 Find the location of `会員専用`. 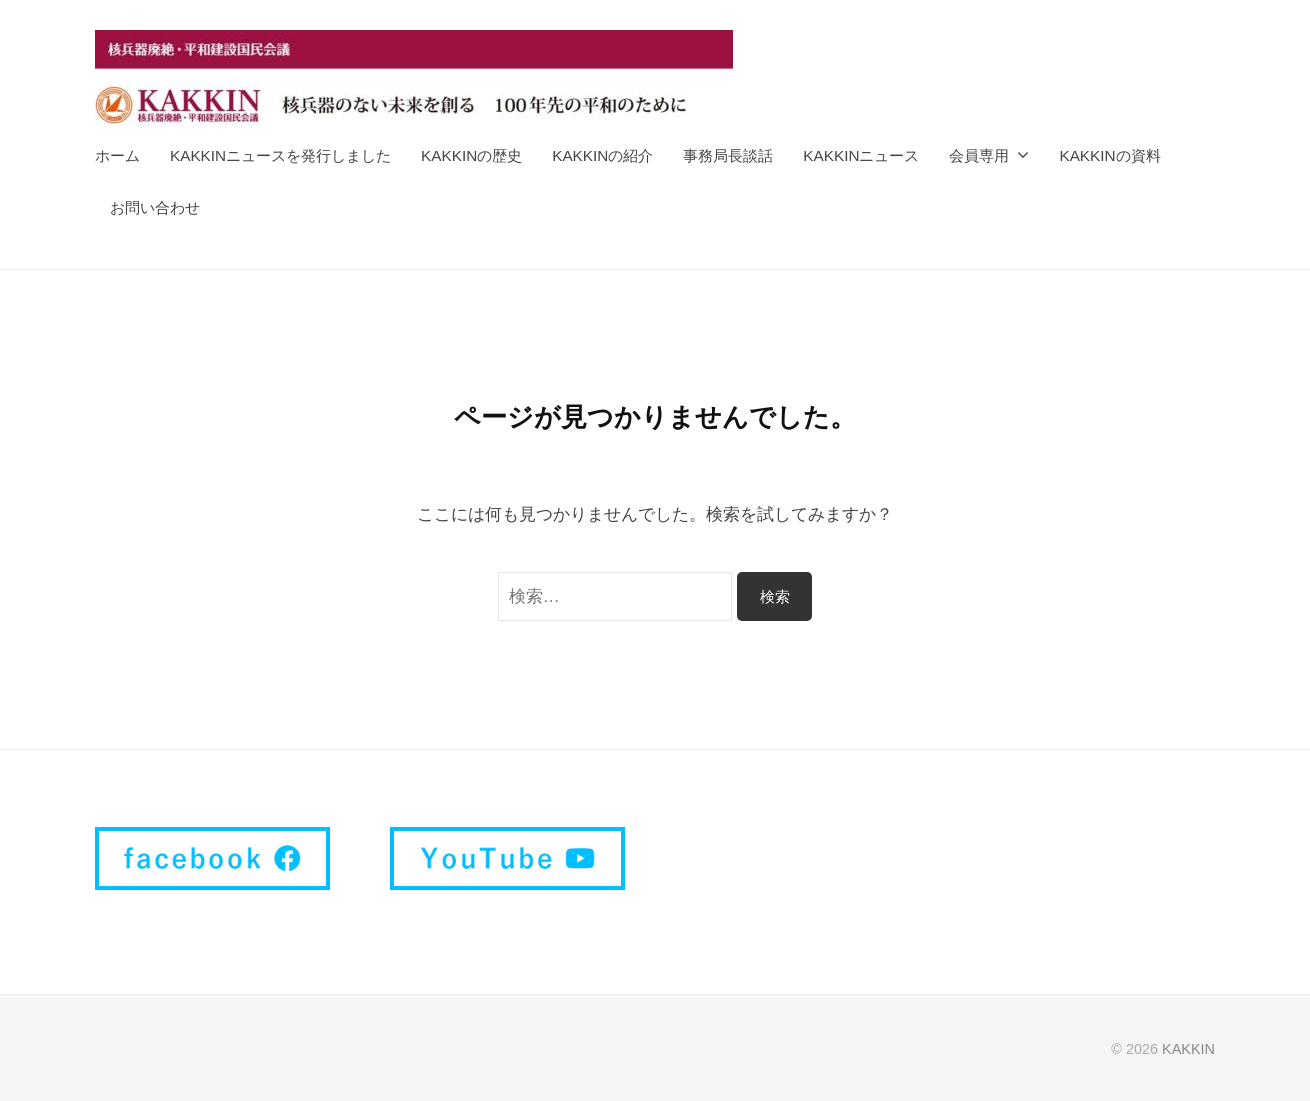

会員専用 is located at coordinates (979, 155).